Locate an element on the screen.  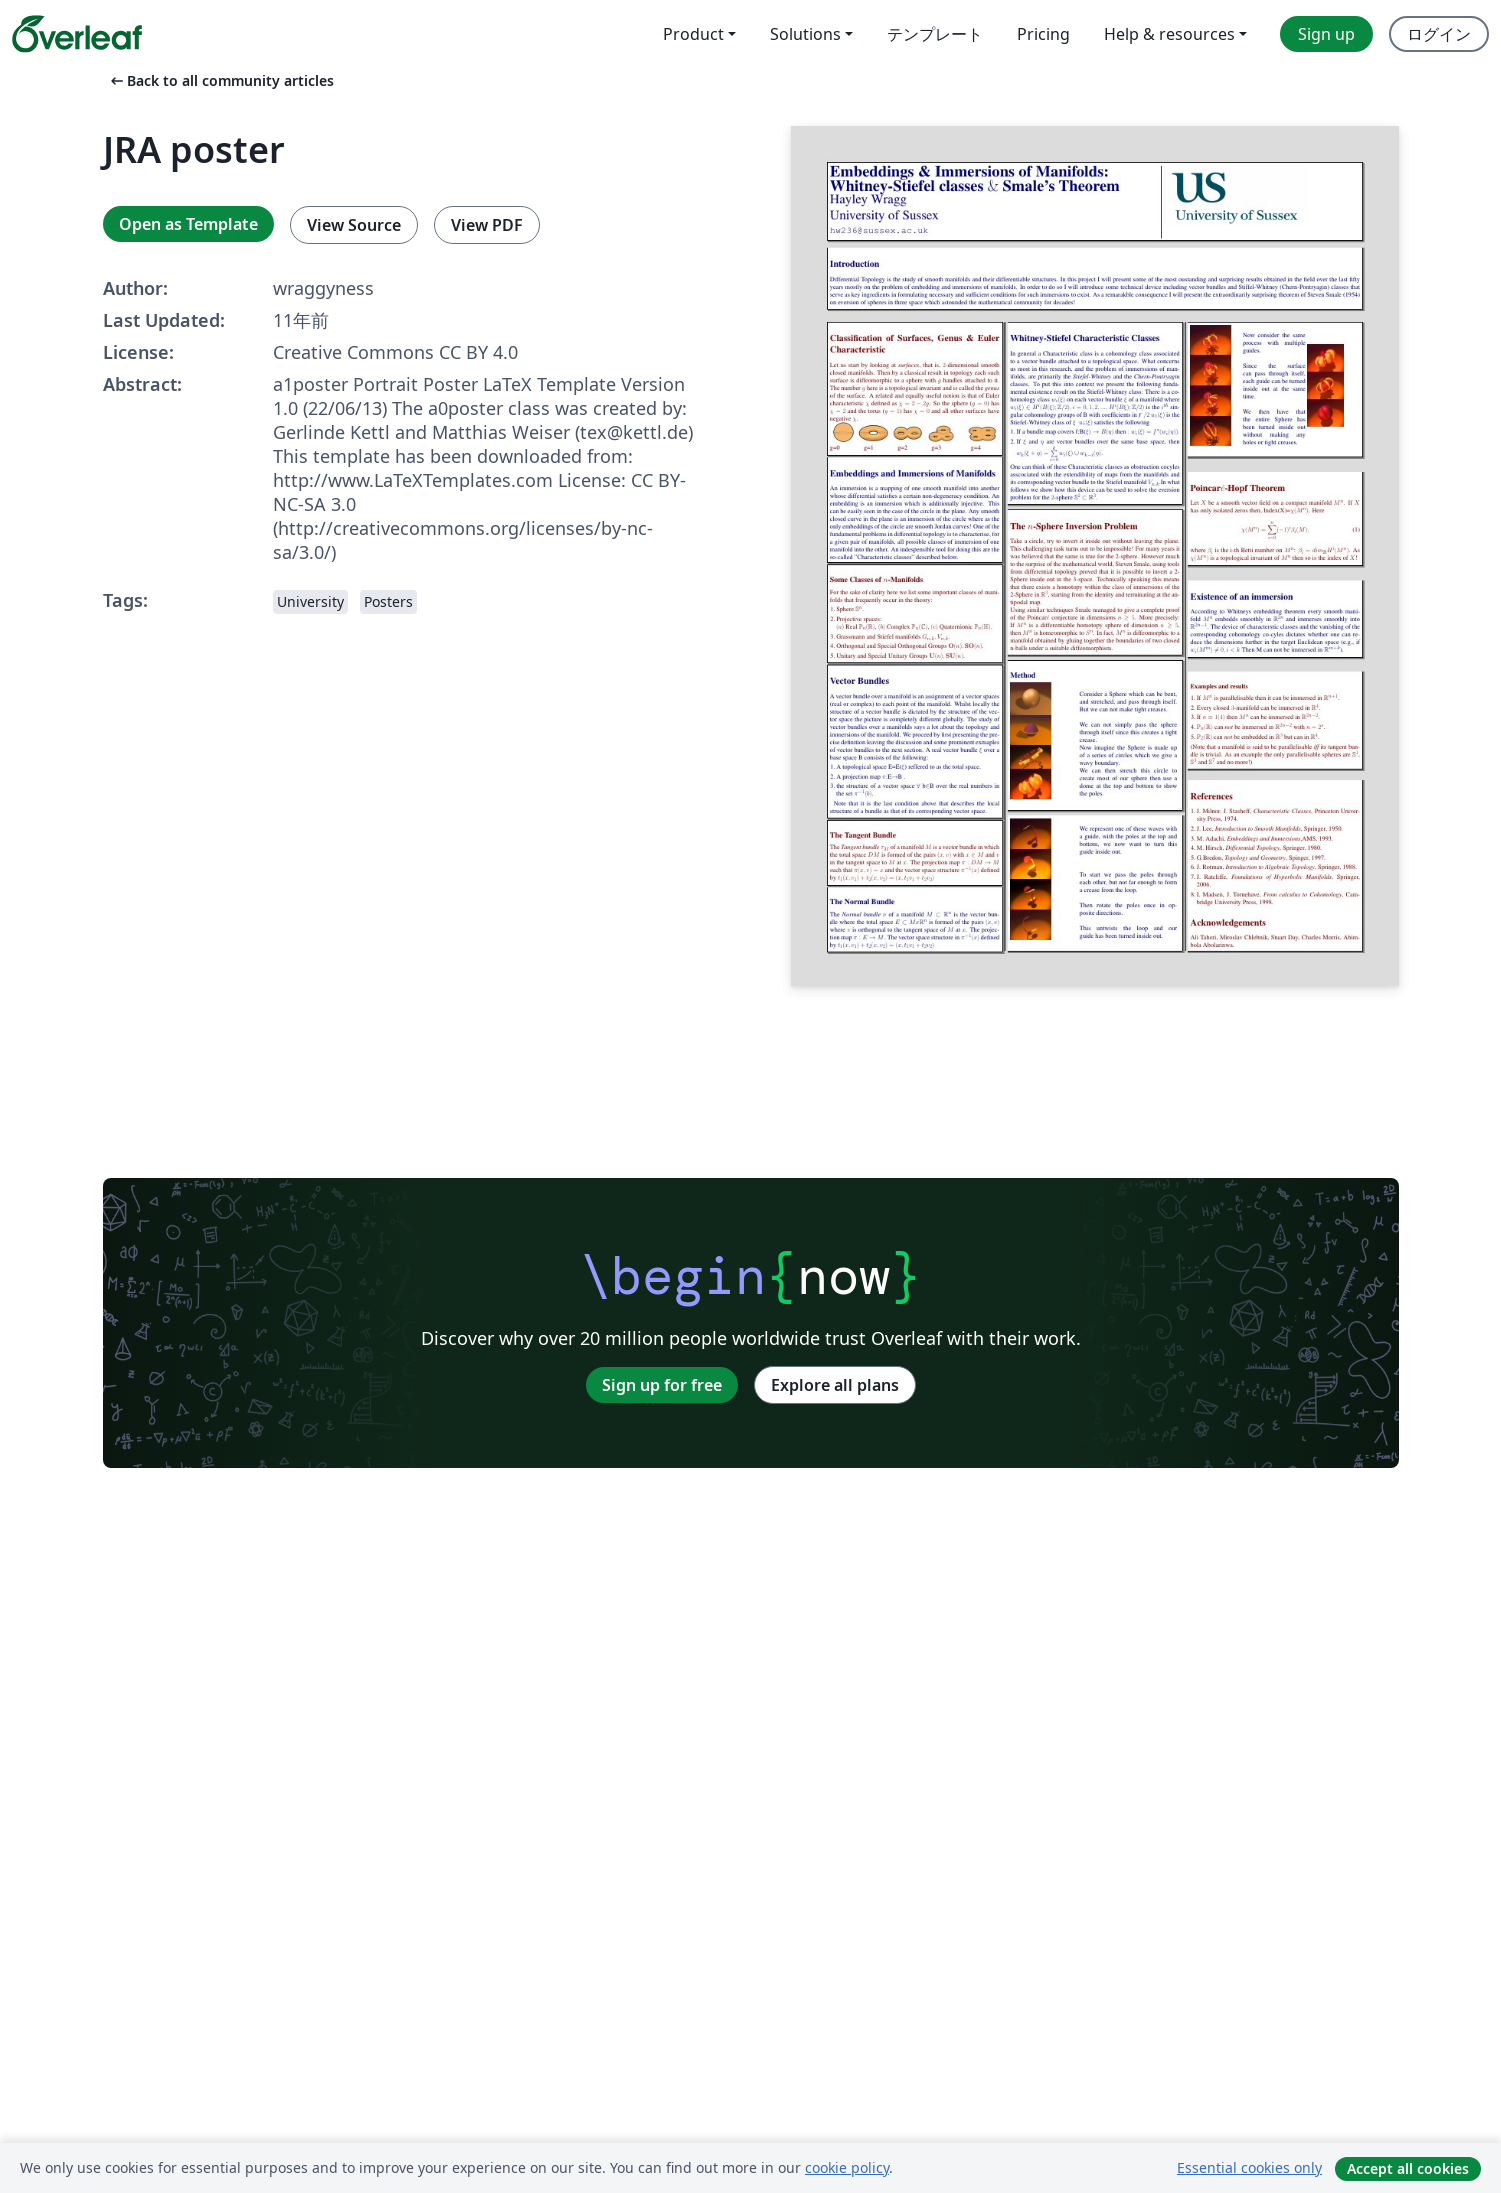
Accept all cookies is located at coordinates (1408, 2168).